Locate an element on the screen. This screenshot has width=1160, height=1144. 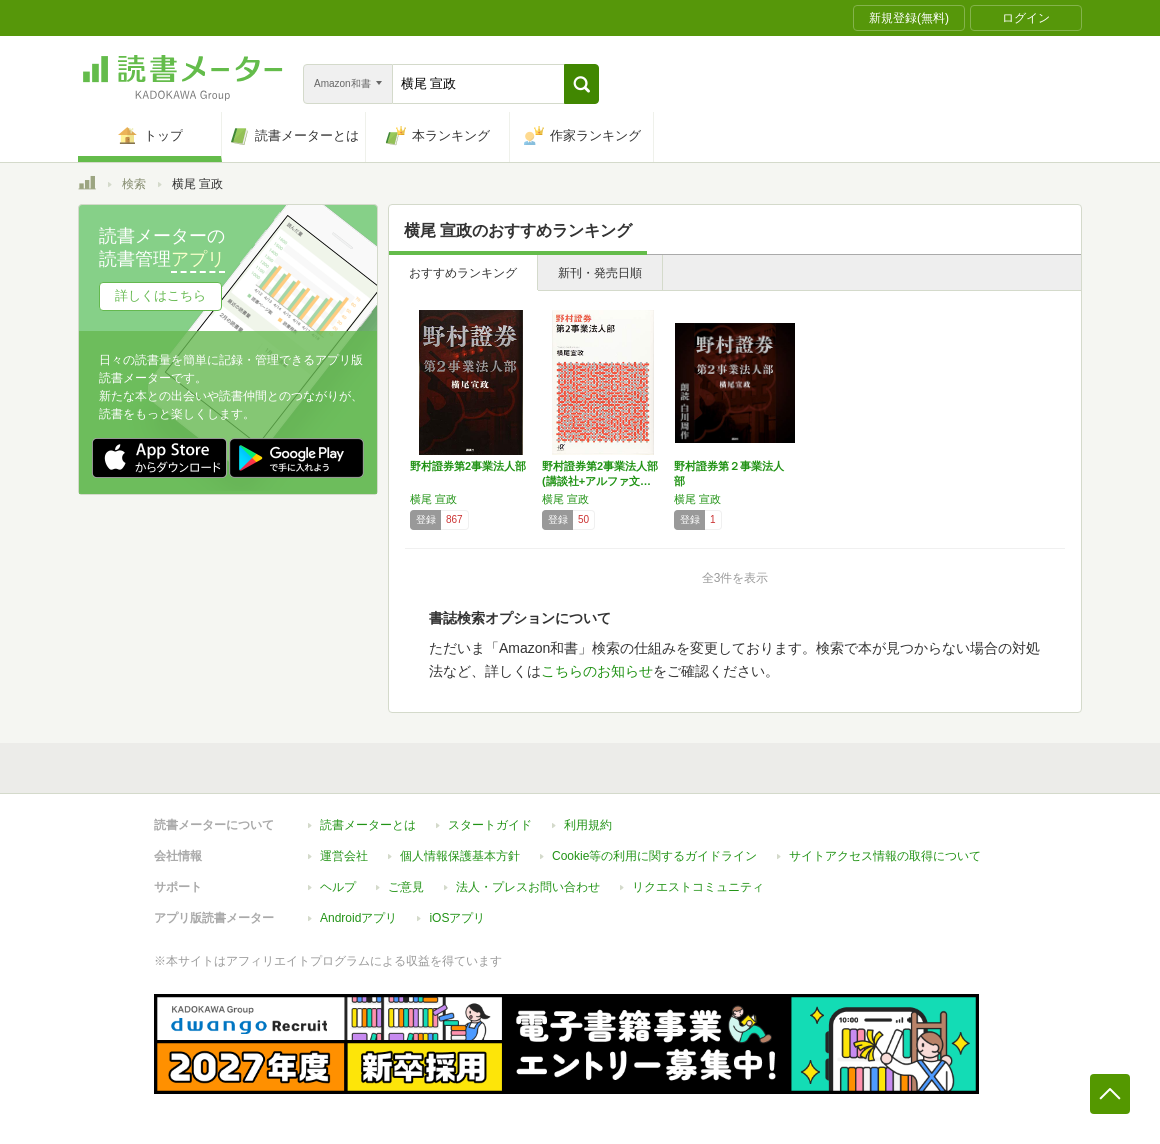
新刊・発売日順 is located at coordinates (600, 273).